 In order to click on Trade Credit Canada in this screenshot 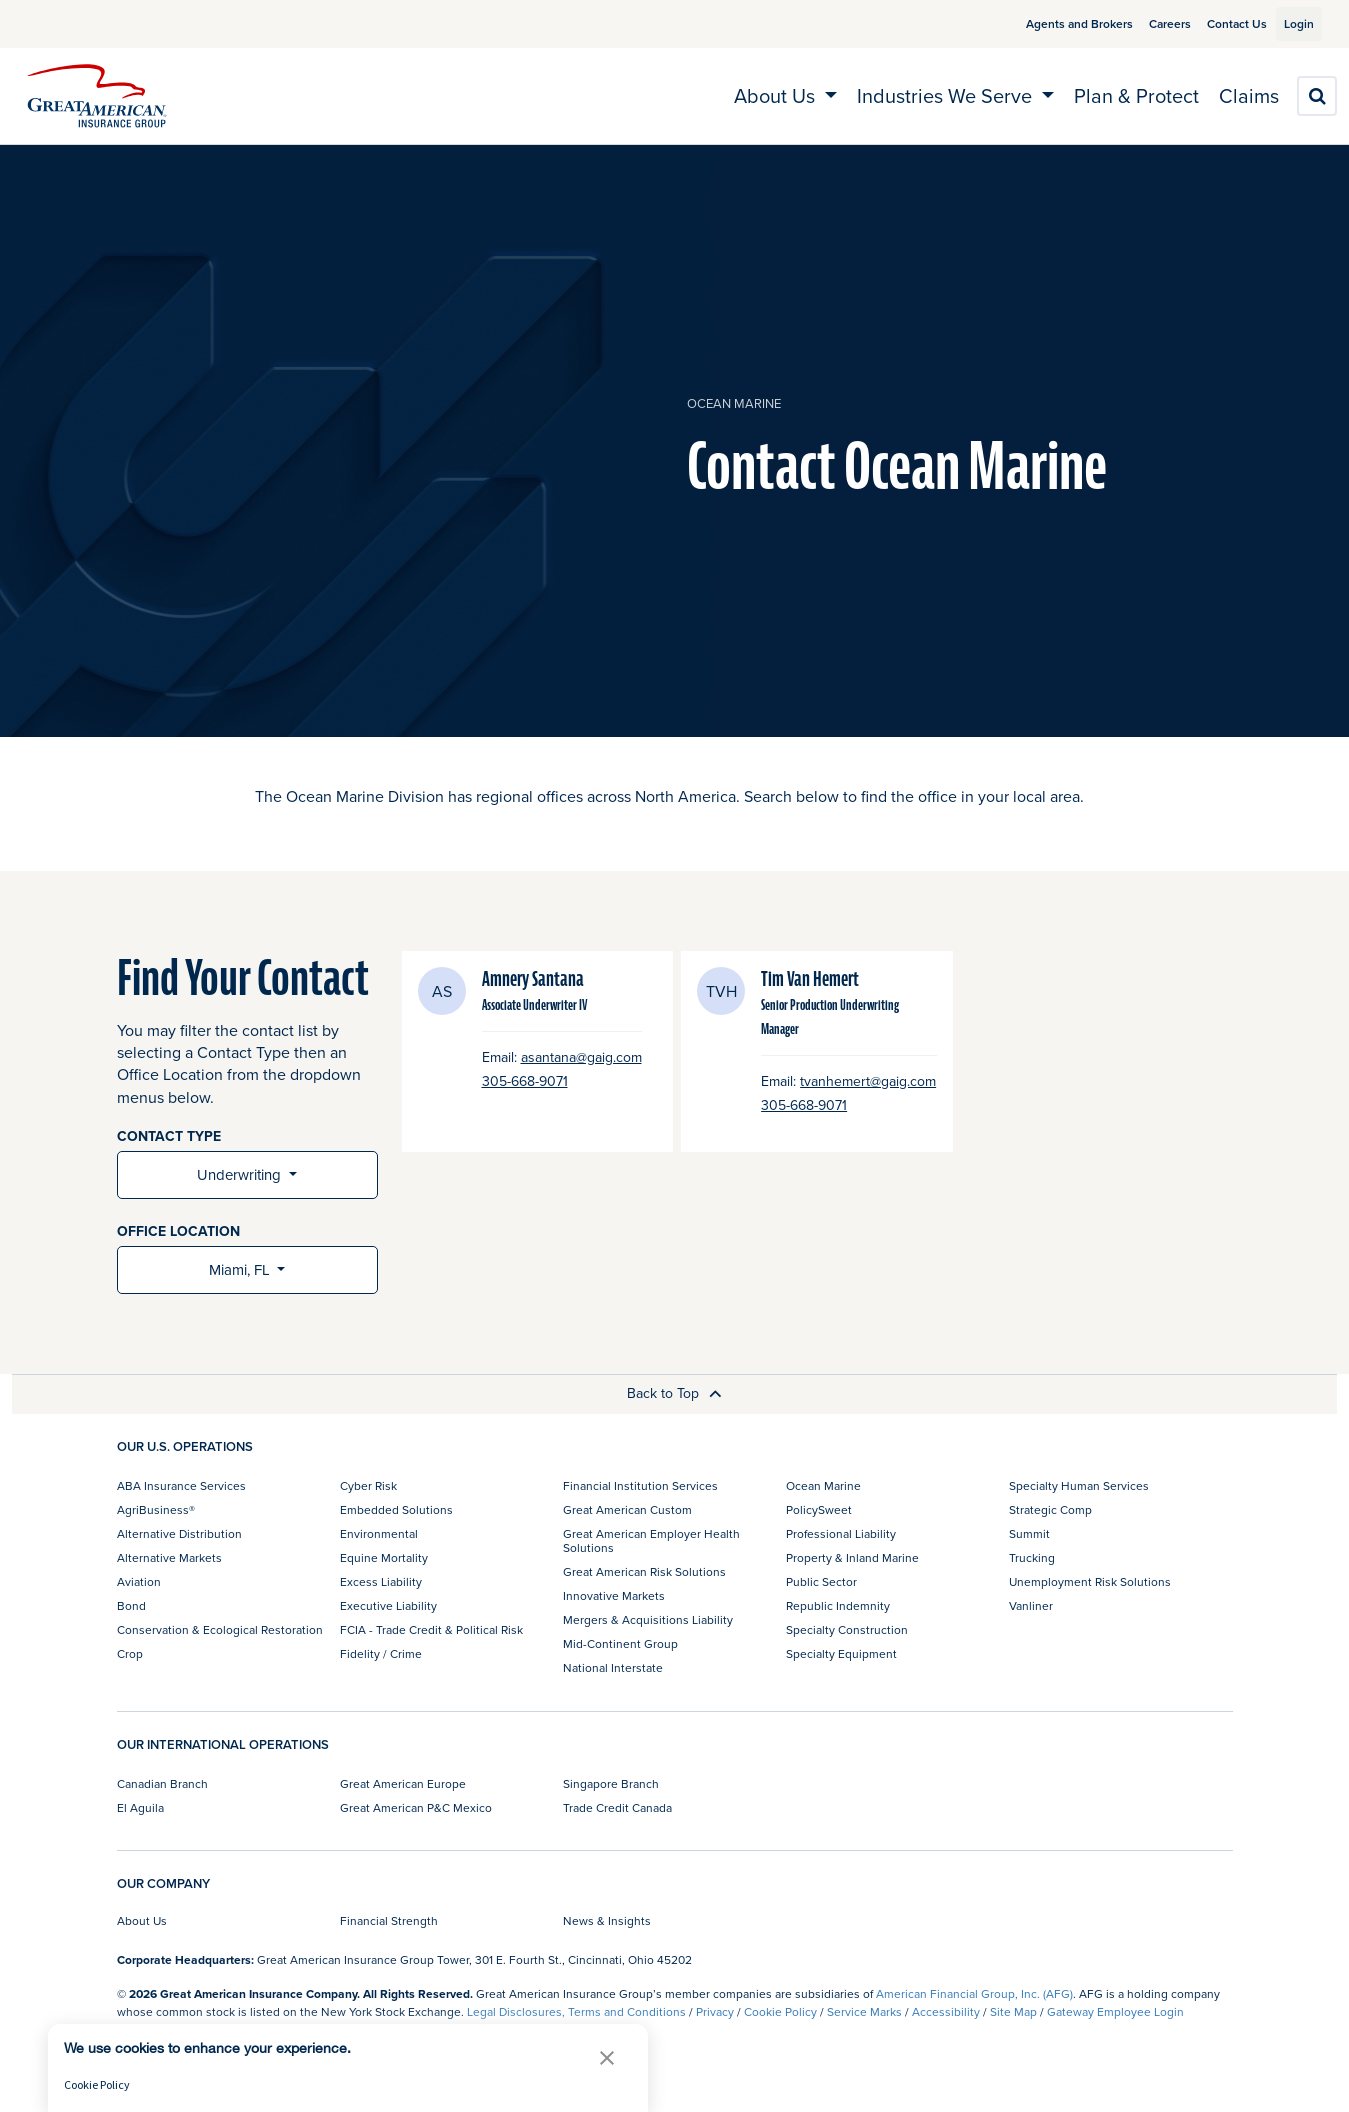, I will do `click(617, 1807)`.